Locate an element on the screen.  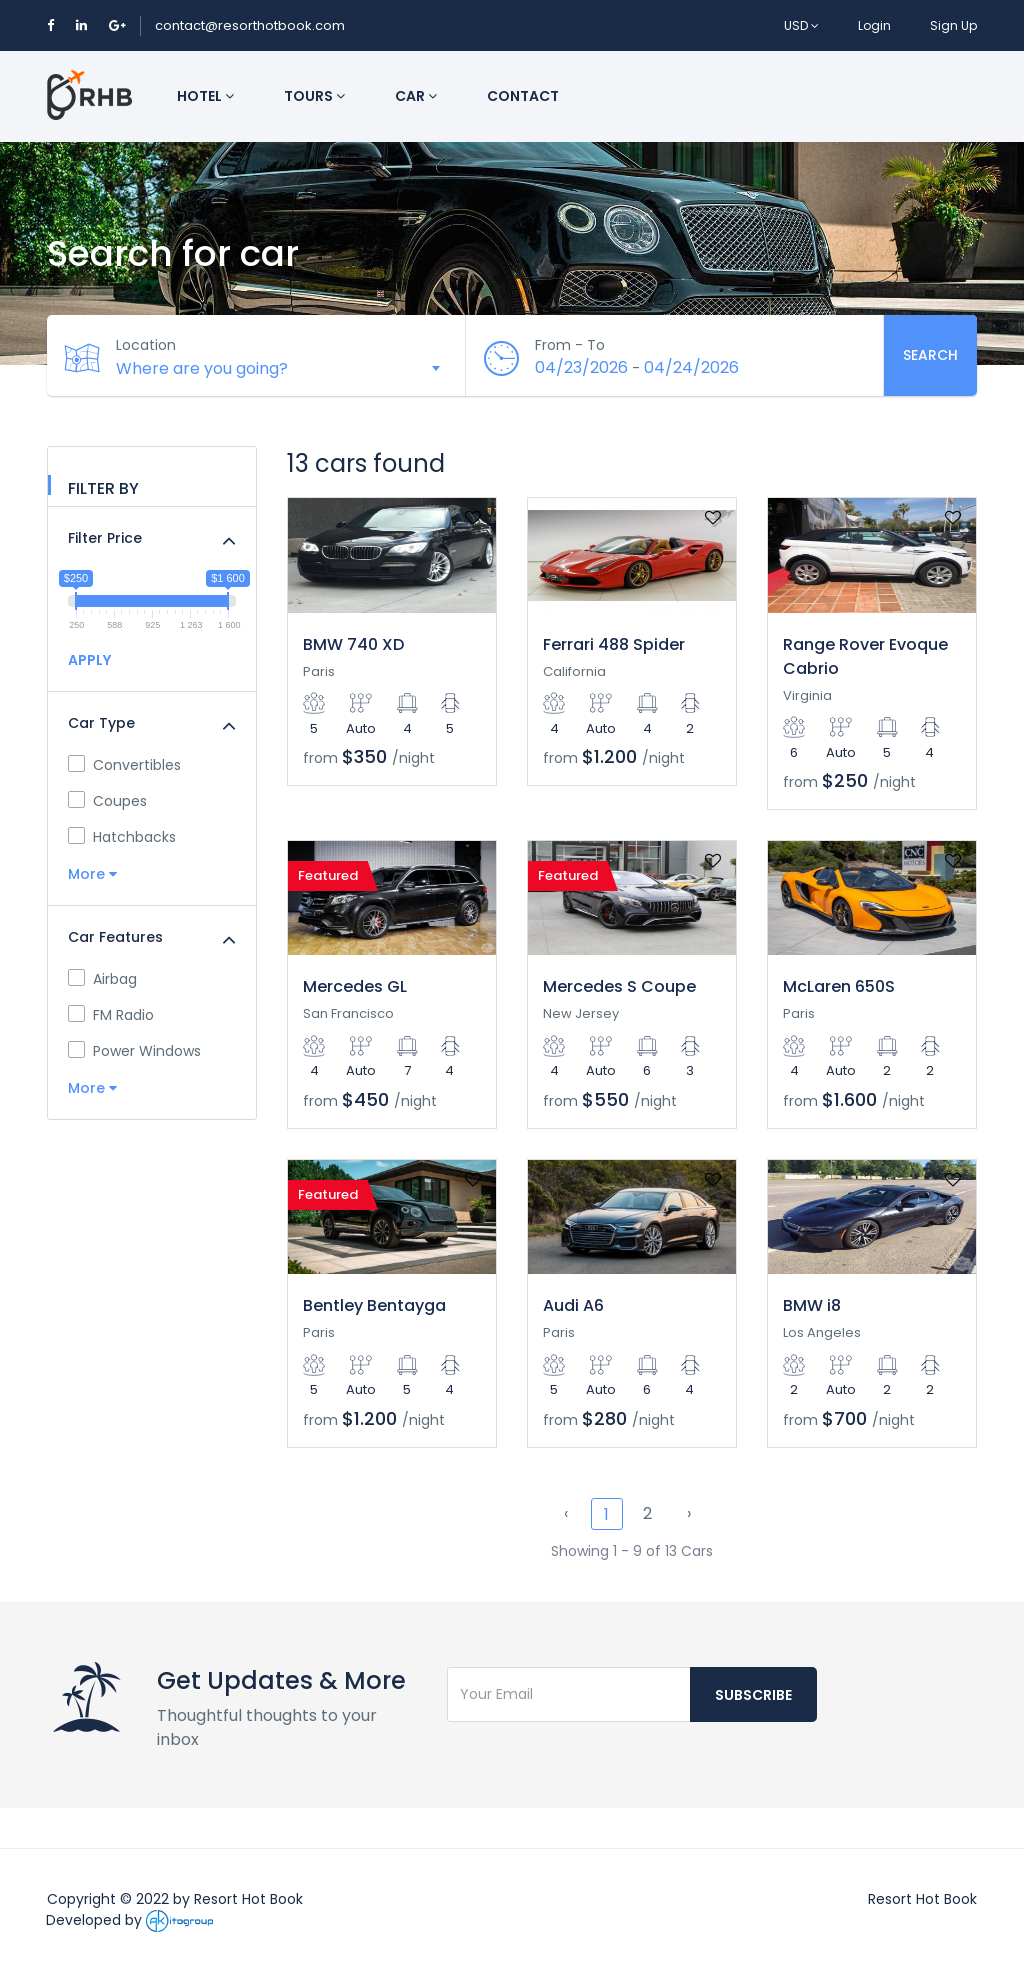
Convertibles is located at coordinates (124, 765).